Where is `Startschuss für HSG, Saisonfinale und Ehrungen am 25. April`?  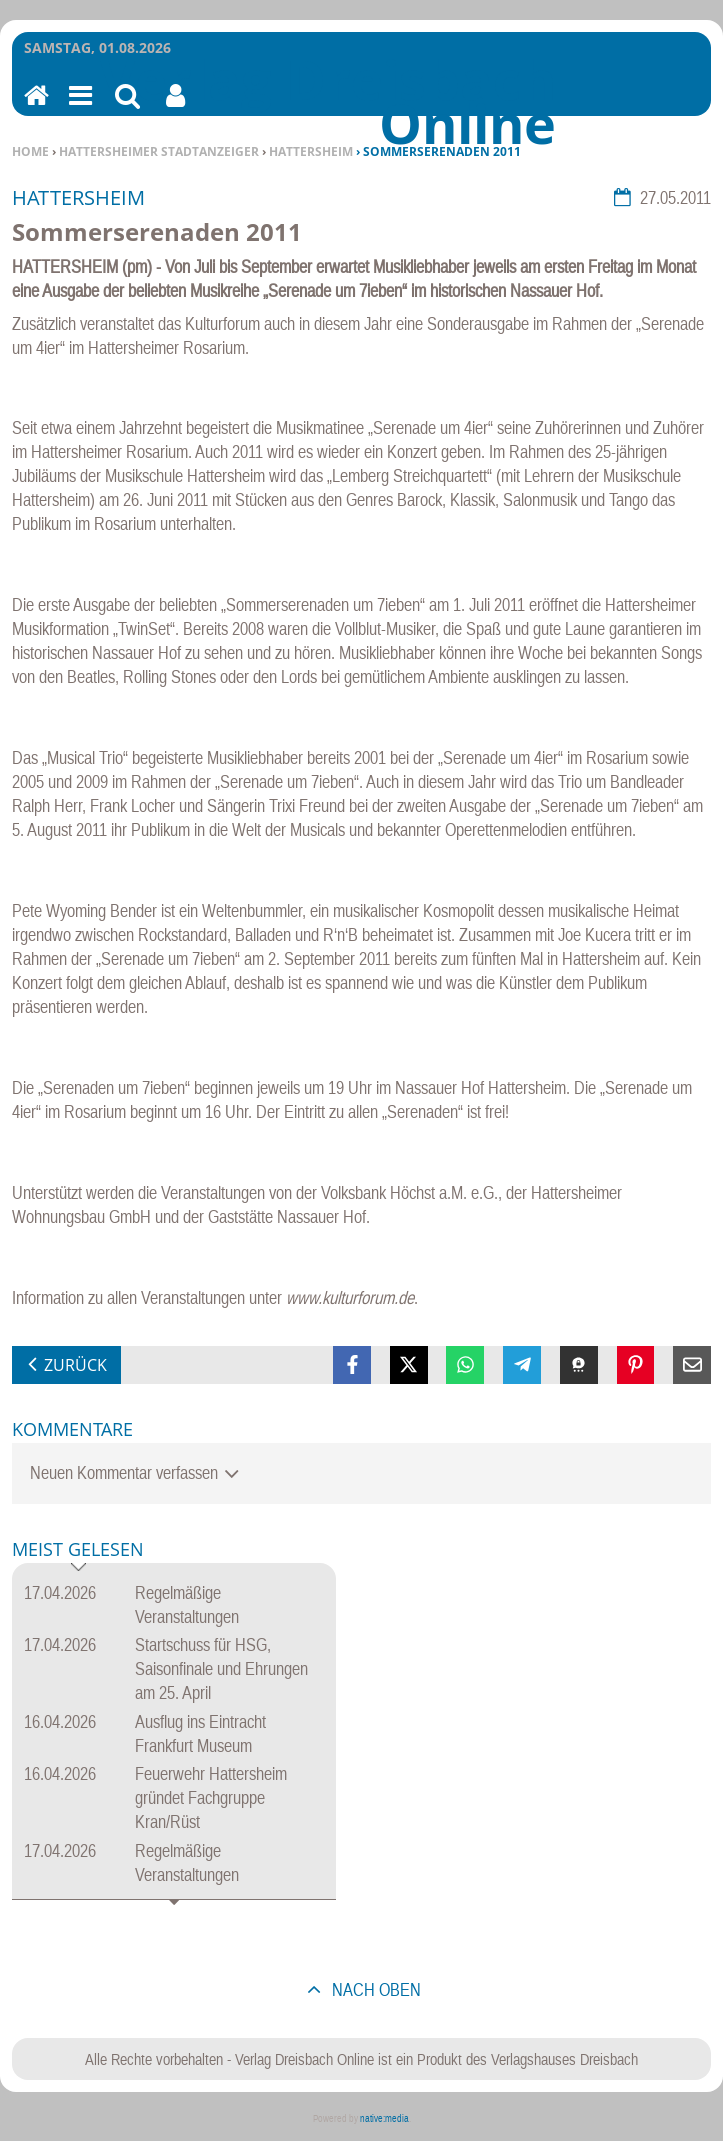
Startschuss für HSG, Saisonfinale und Ehrungen am 25. April is located at coordinates (221, 1668).